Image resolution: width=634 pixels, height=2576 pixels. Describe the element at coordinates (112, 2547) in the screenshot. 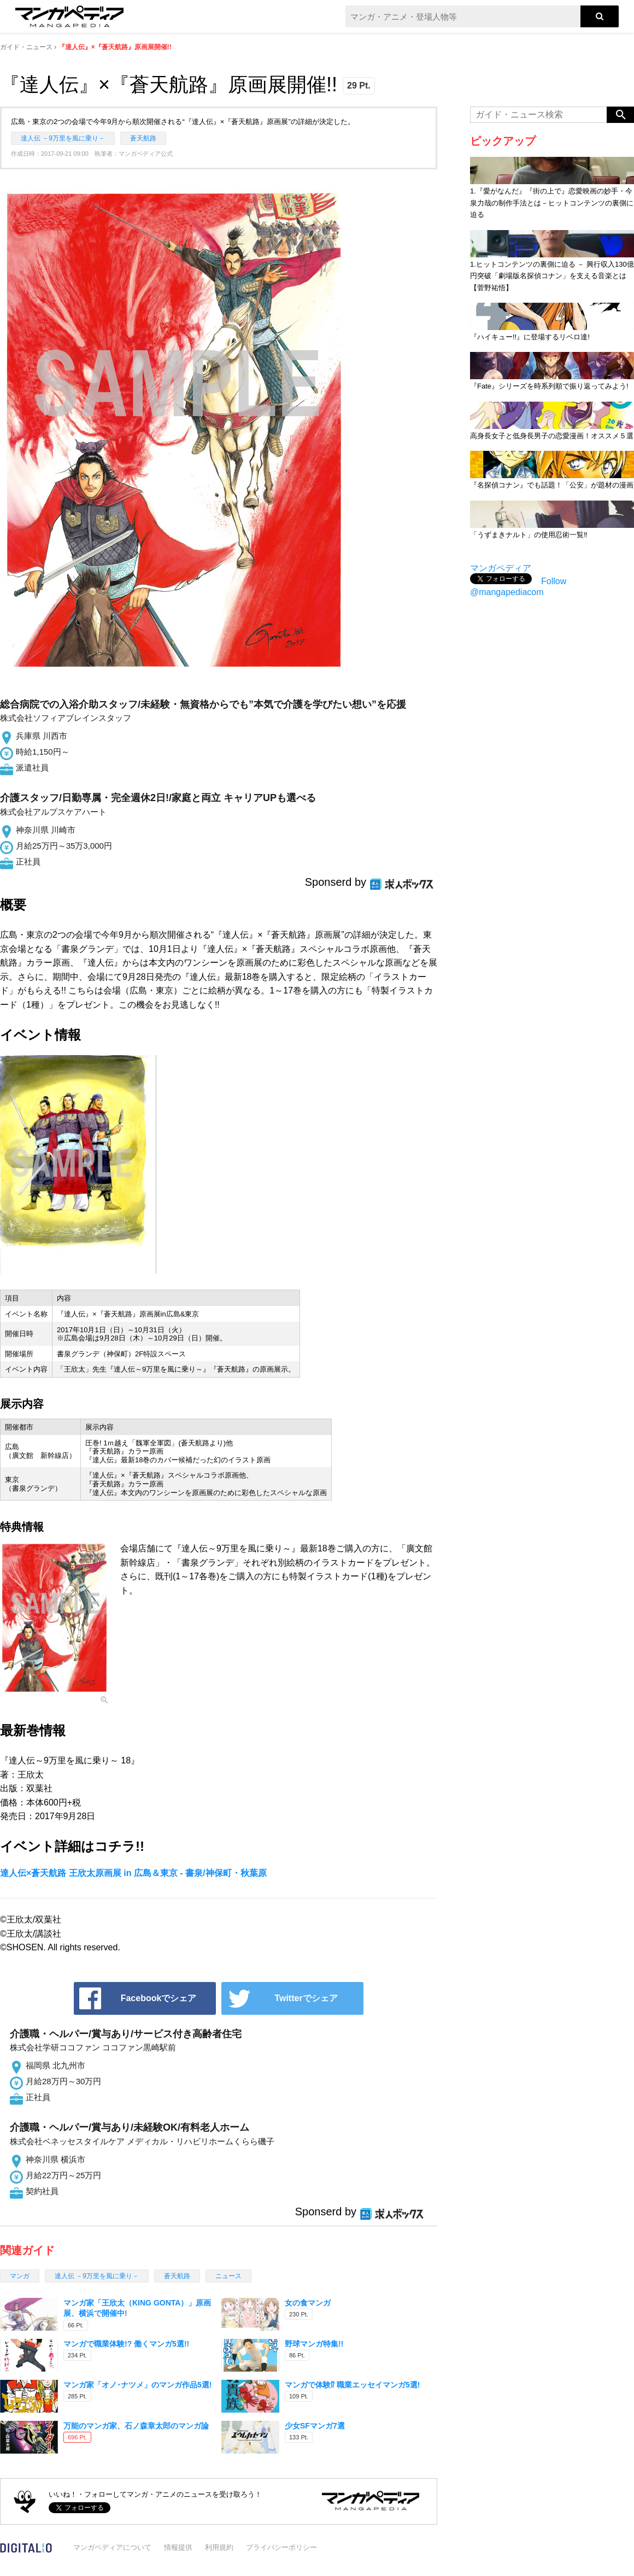

I see `マンガペディアについて` at that location.